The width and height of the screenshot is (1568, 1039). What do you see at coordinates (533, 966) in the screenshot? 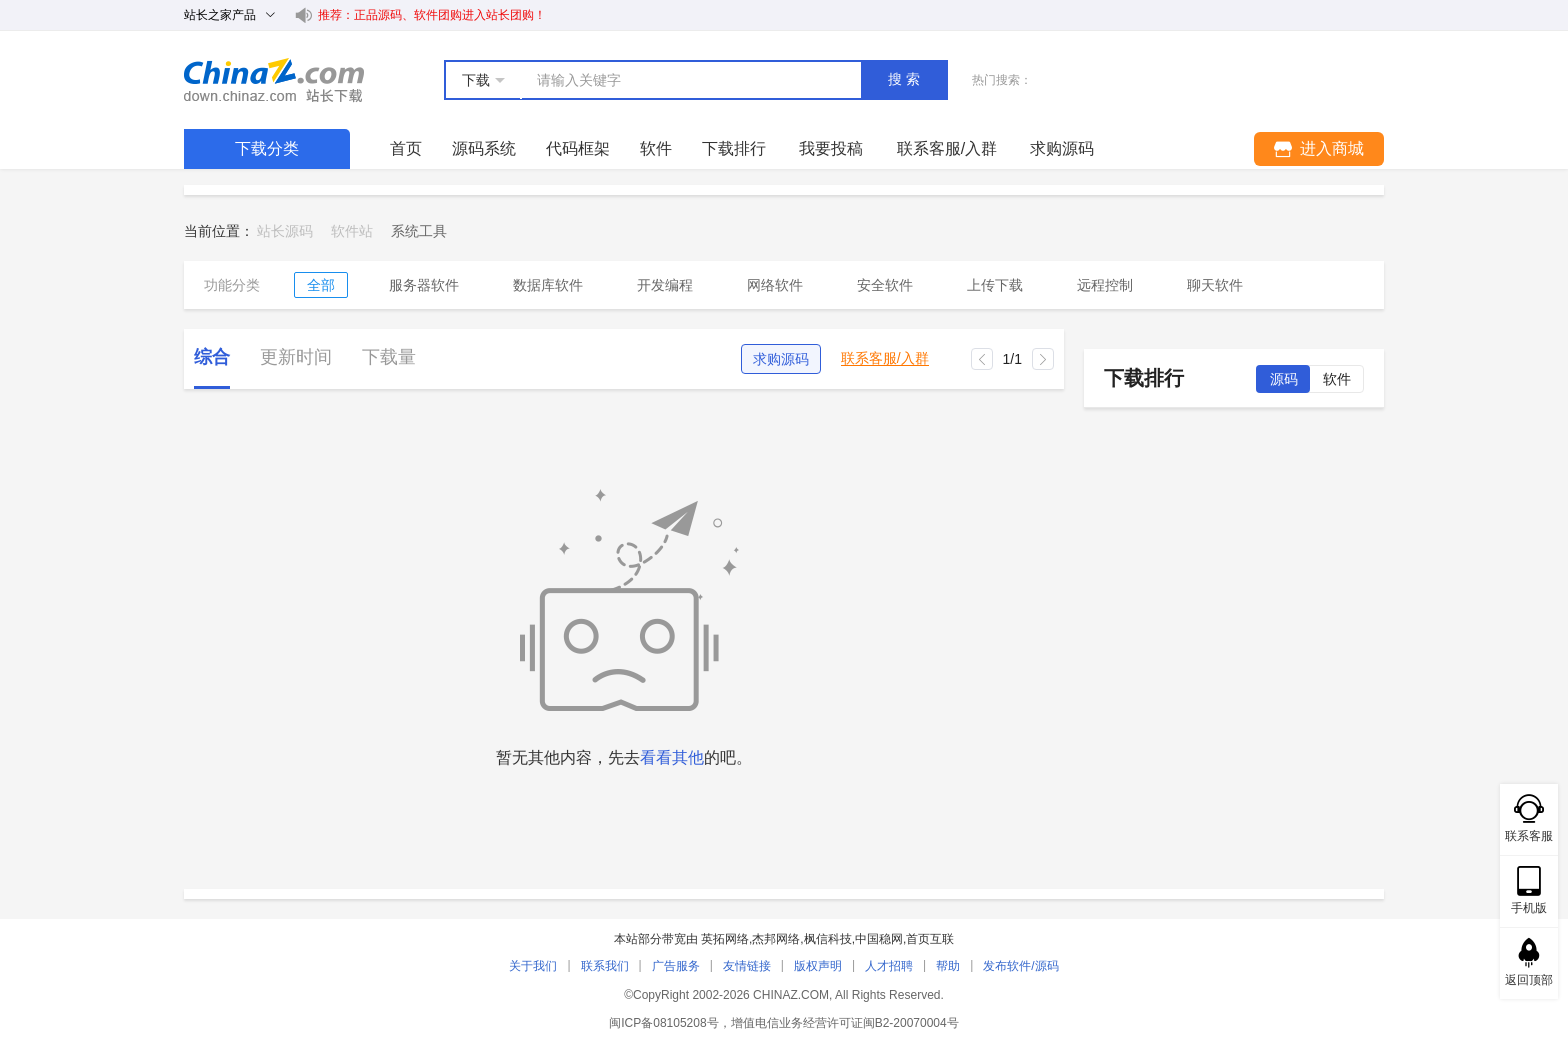
I see `关于我们` at bounding box center [533, 966].